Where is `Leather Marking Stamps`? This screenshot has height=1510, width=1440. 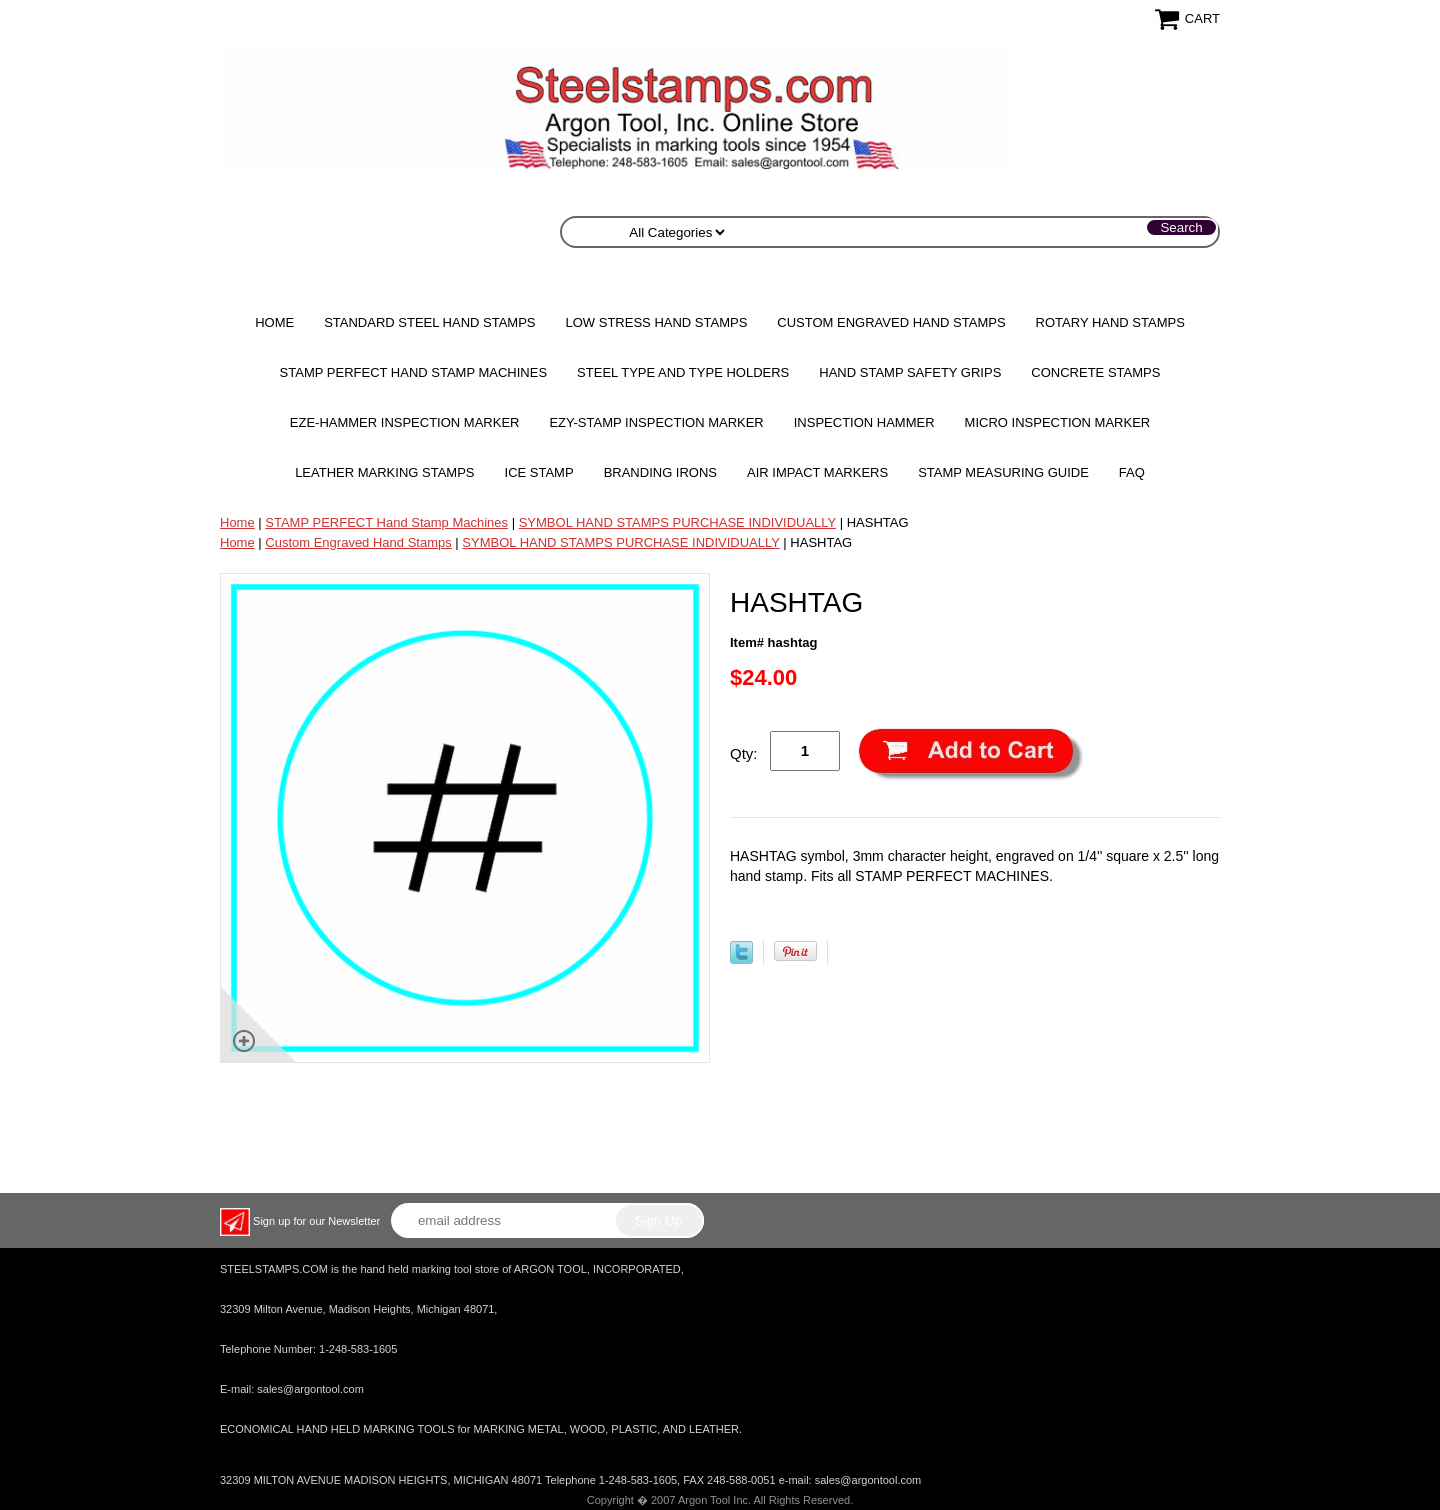 Leather Marking Stamps is located at coordinates (384, 472).